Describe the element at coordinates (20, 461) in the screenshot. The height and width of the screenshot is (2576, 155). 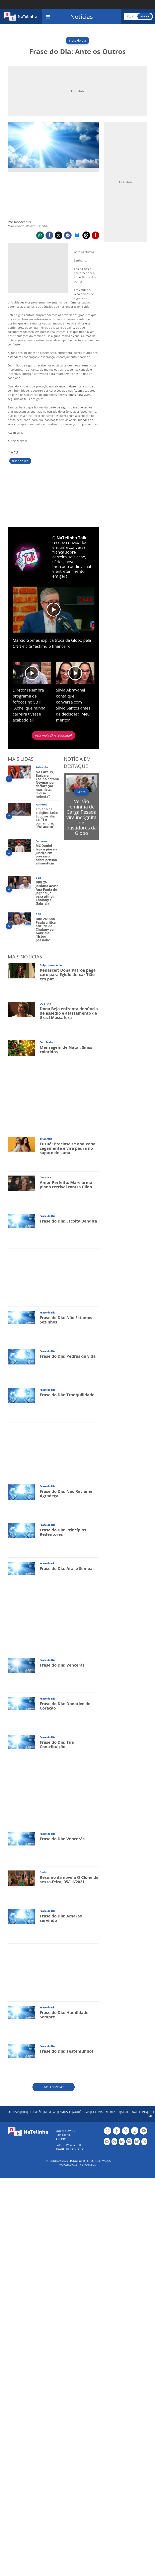
I see `frase do dia` at that location.